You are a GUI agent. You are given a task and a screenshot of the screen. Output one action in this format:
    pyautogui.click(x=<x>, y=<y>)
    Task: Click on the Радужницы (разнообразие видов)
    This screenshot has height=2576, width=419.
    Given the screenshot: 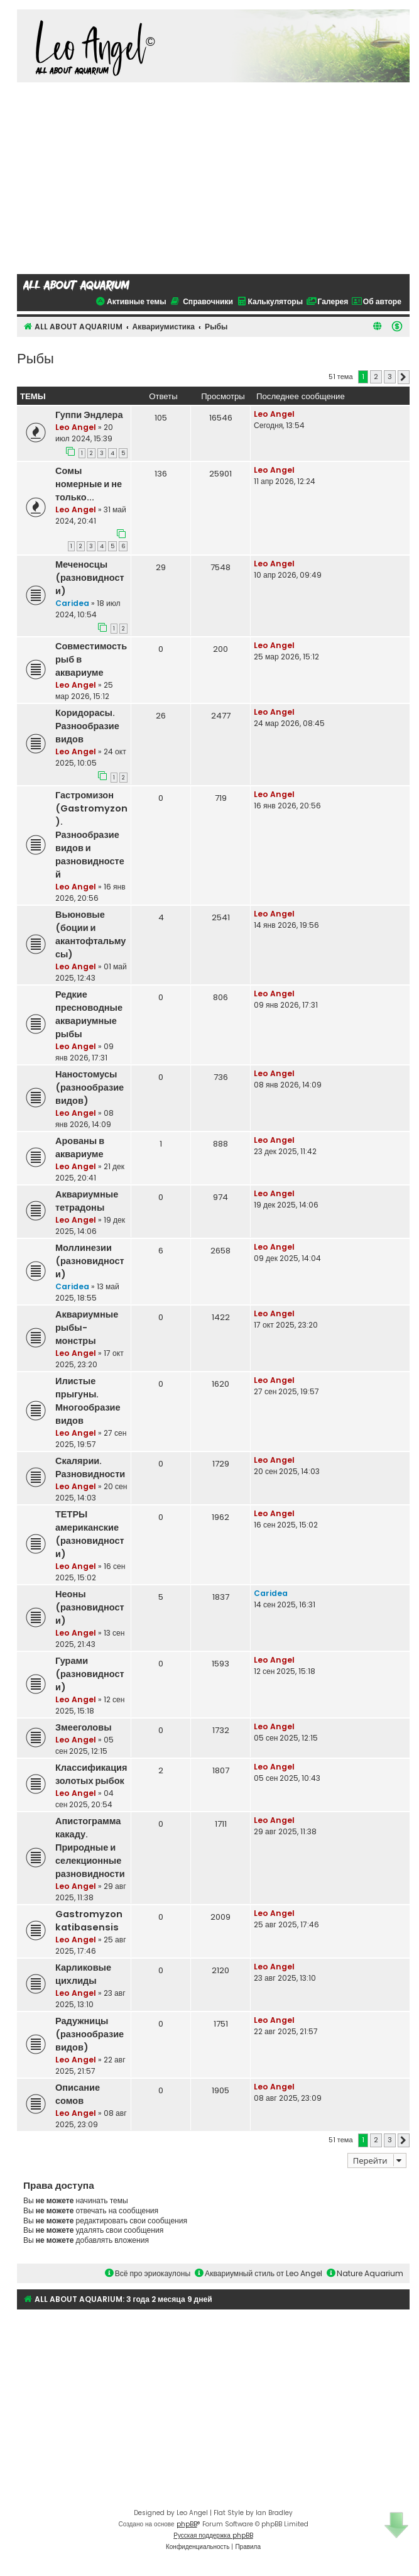 What is the action you would take?
    pyautogui.click(x=89, y=2034)
    